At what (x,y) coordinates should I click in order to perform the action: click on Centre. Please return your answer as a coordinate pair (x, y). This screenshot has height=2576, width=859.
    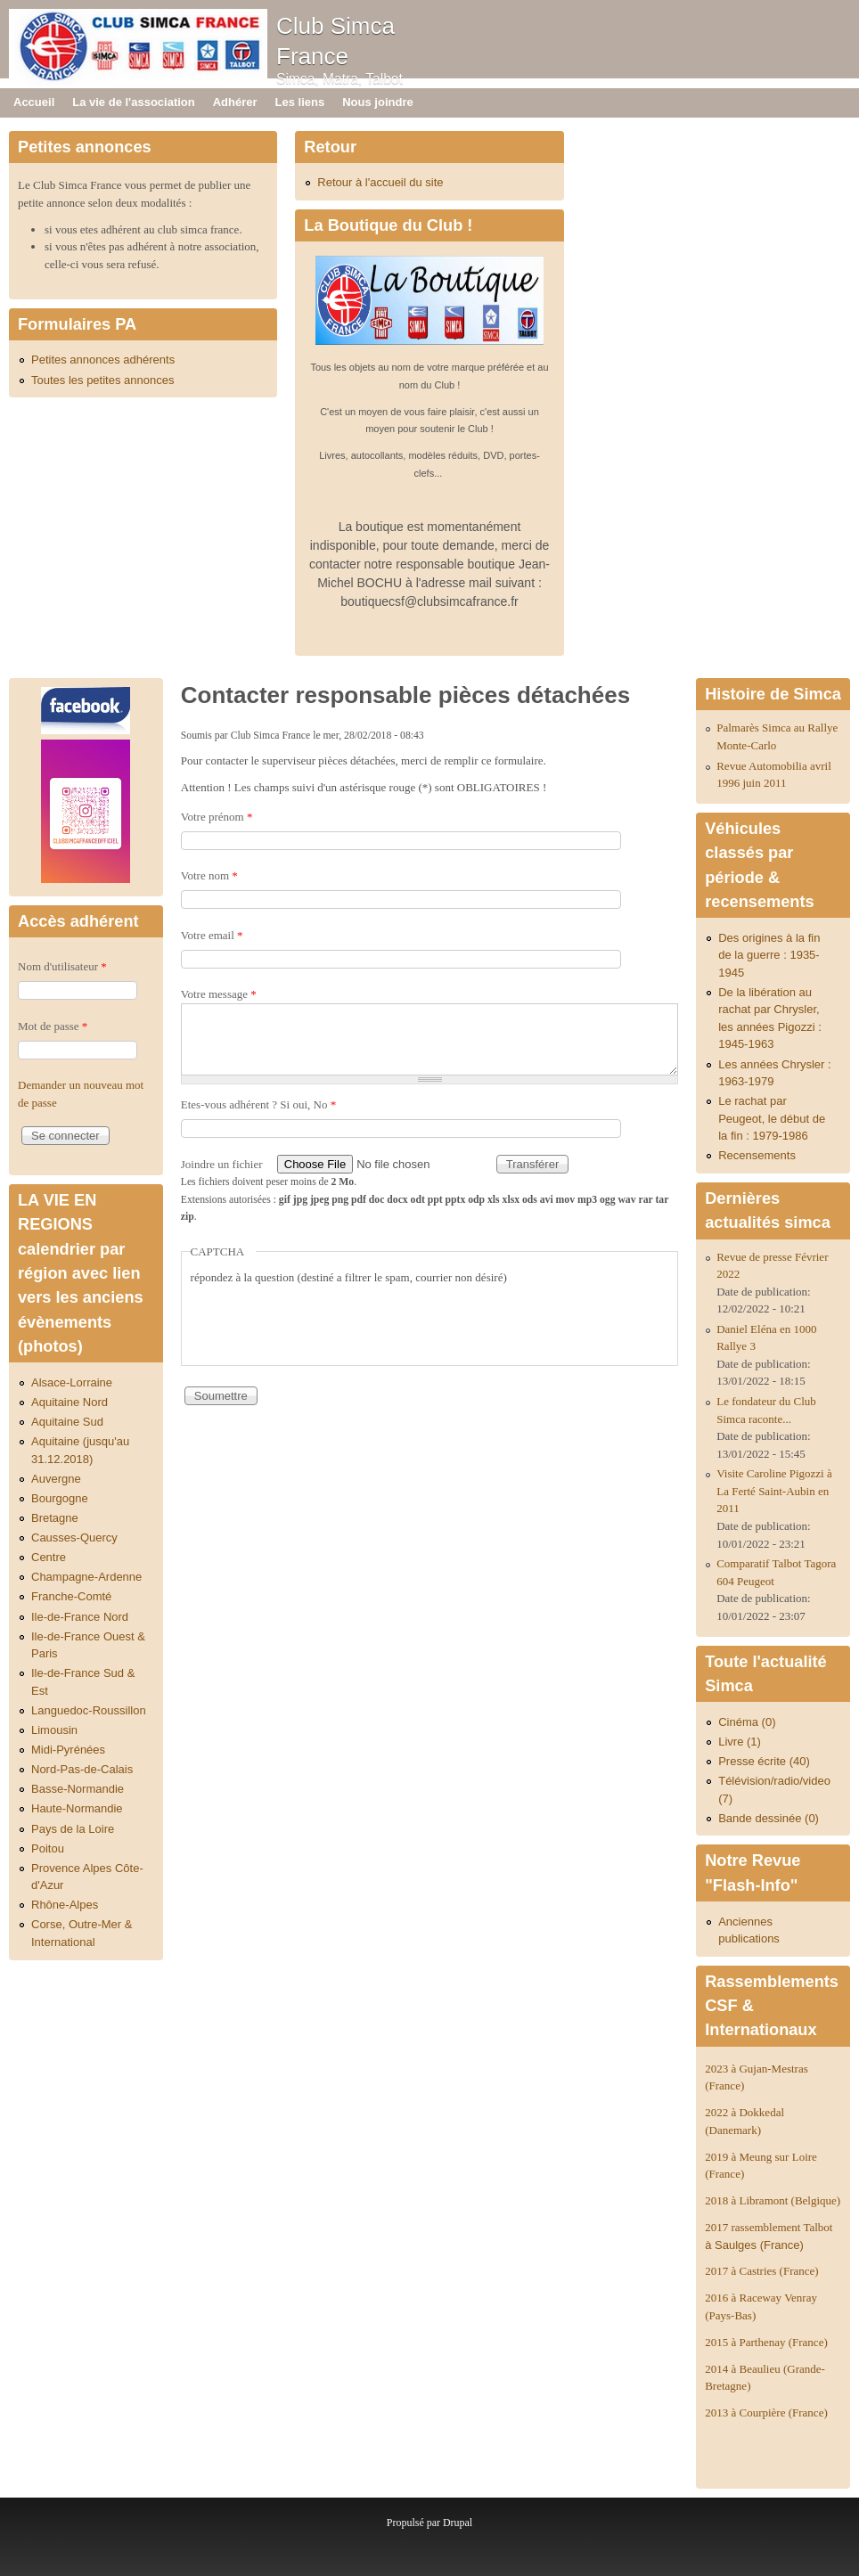
    Looking at the image, I should click on (48, 1557).